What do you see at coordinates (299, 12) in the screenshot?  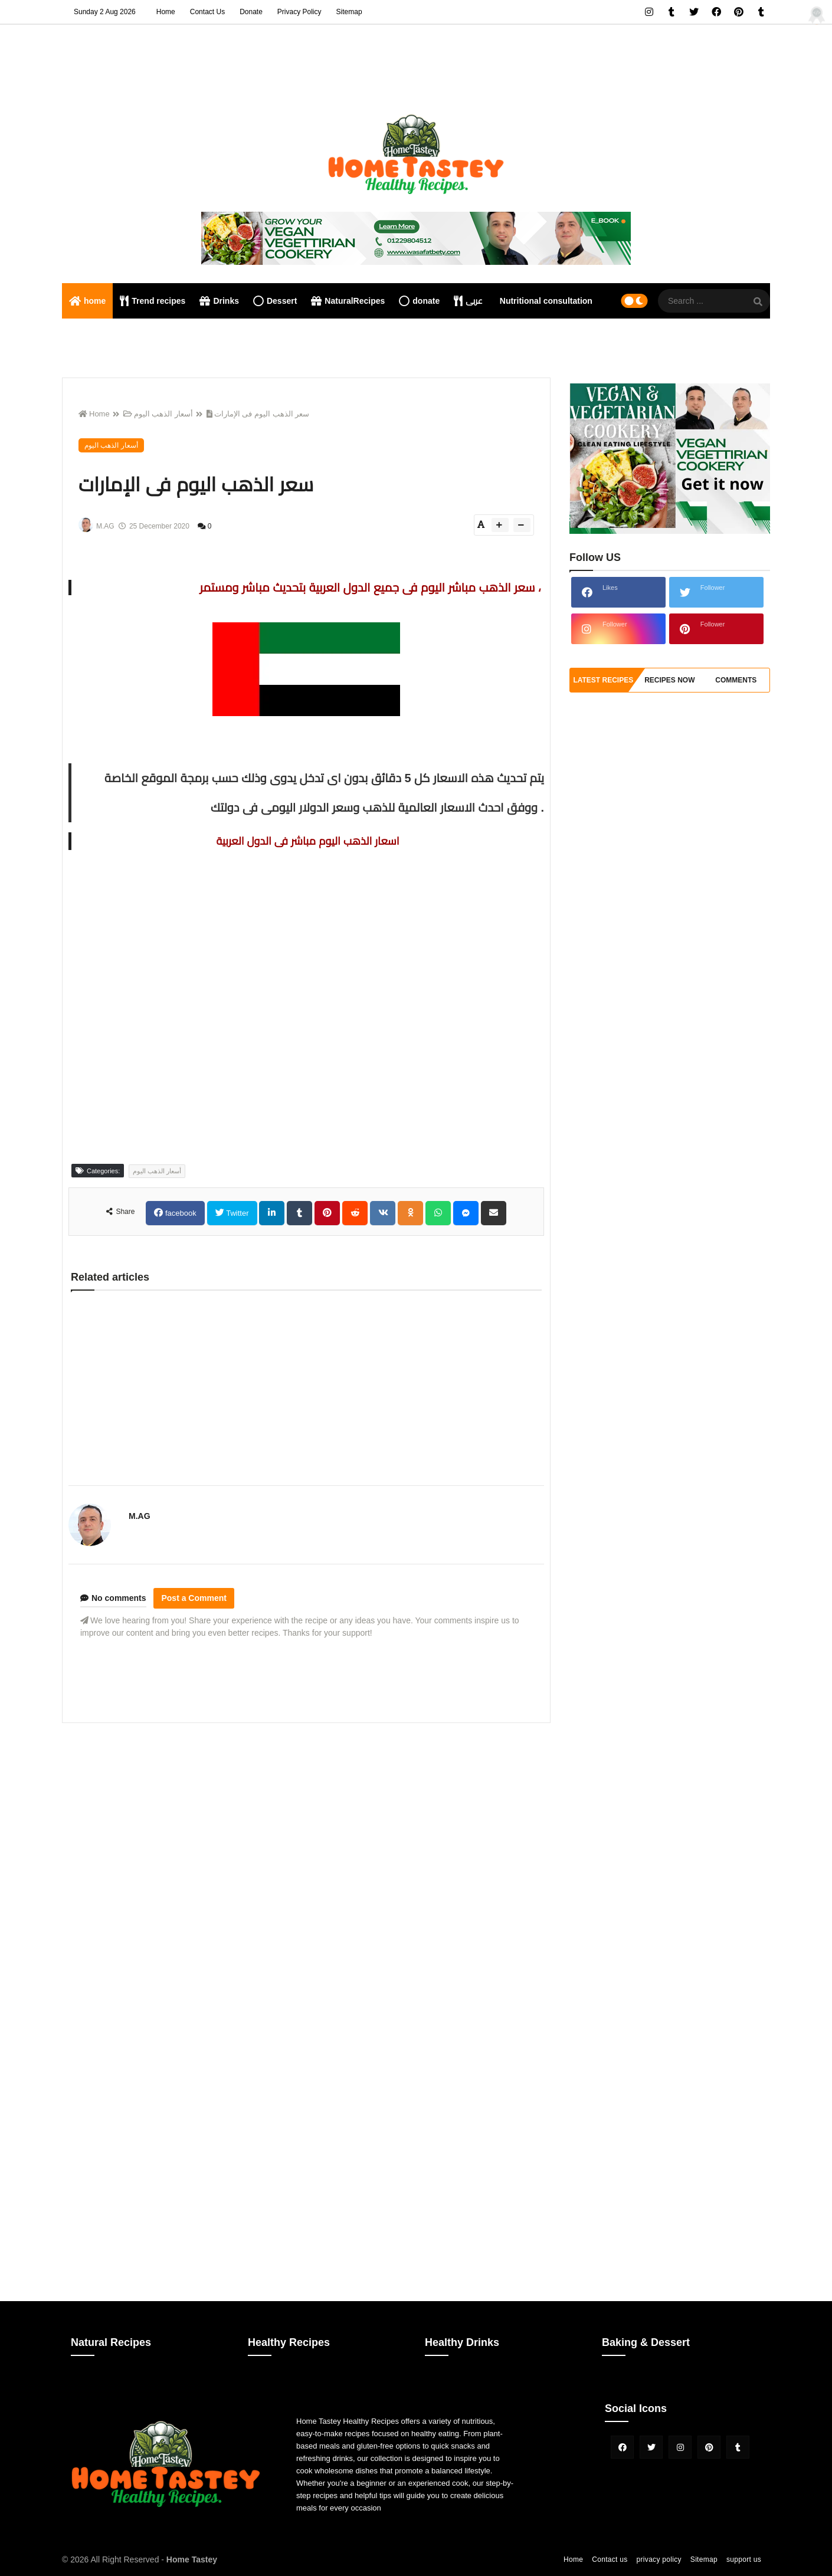 I see `Privacy Policy` at bounding box center [299, 12].